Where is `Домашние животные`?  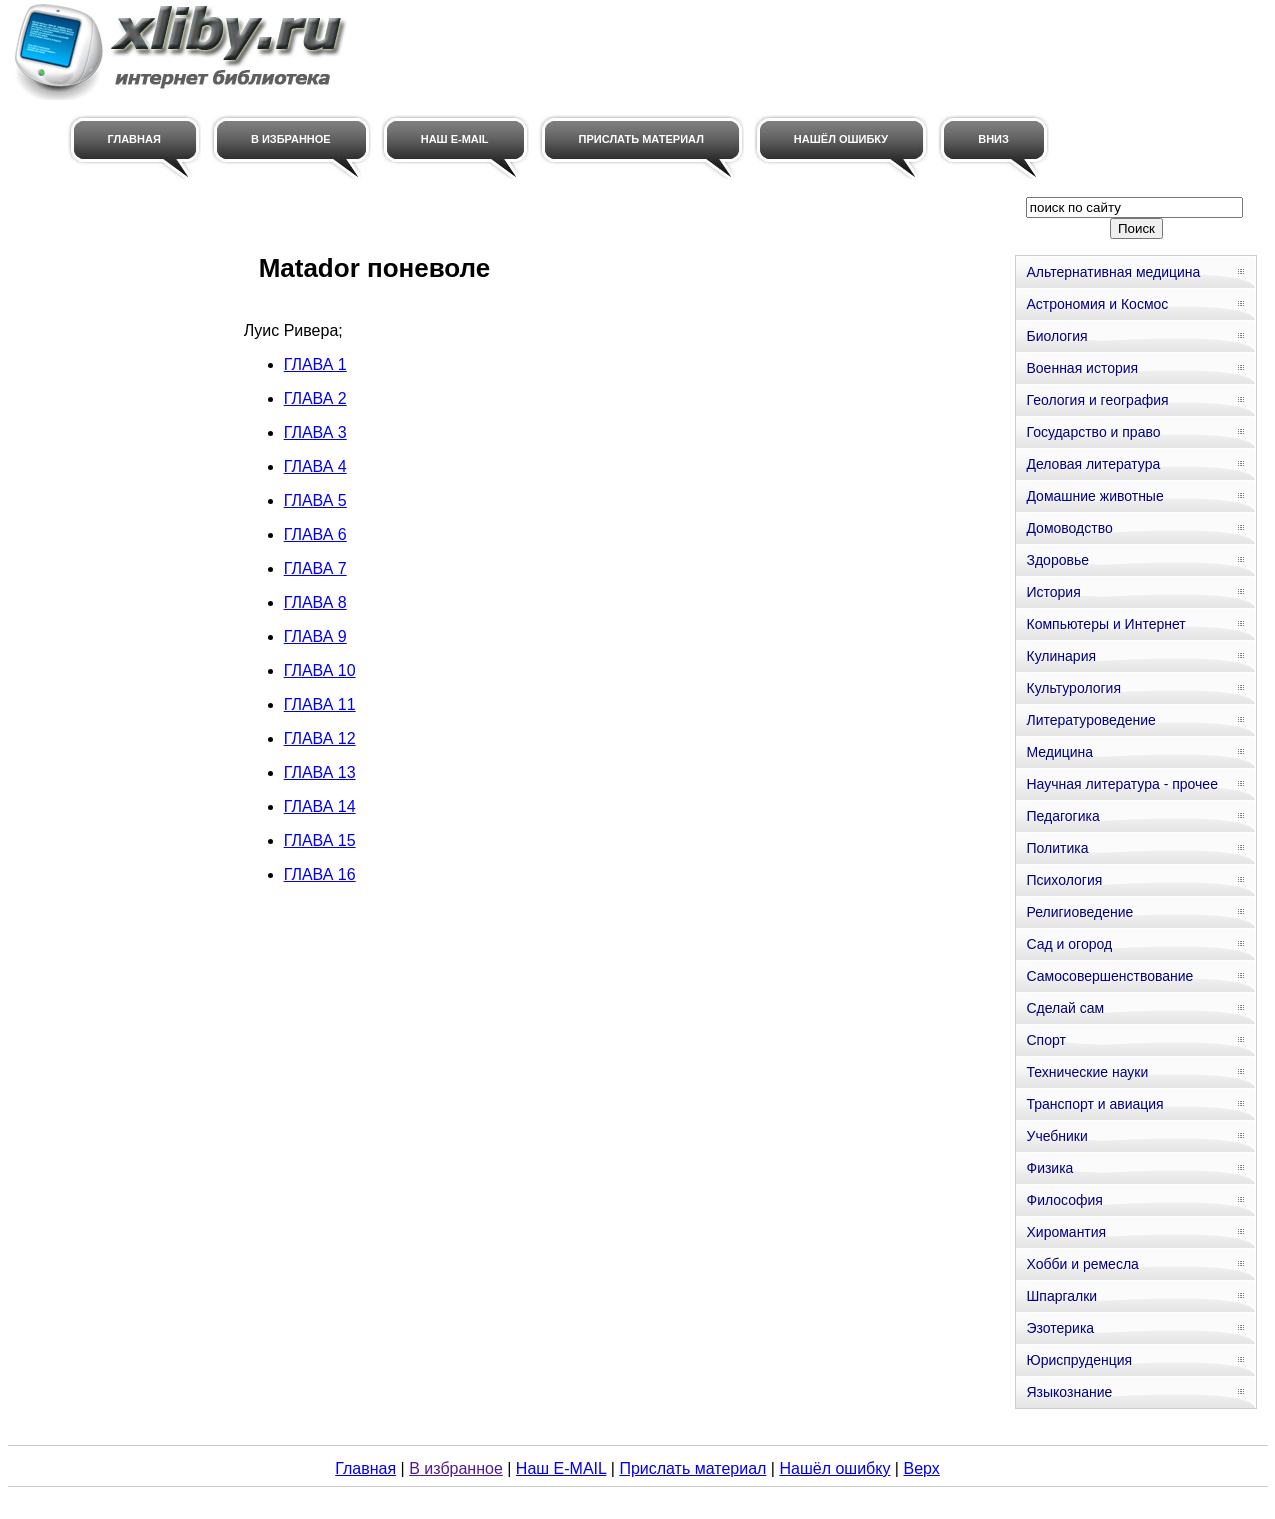 Домашние животные is located at coordinates (1094, 496).